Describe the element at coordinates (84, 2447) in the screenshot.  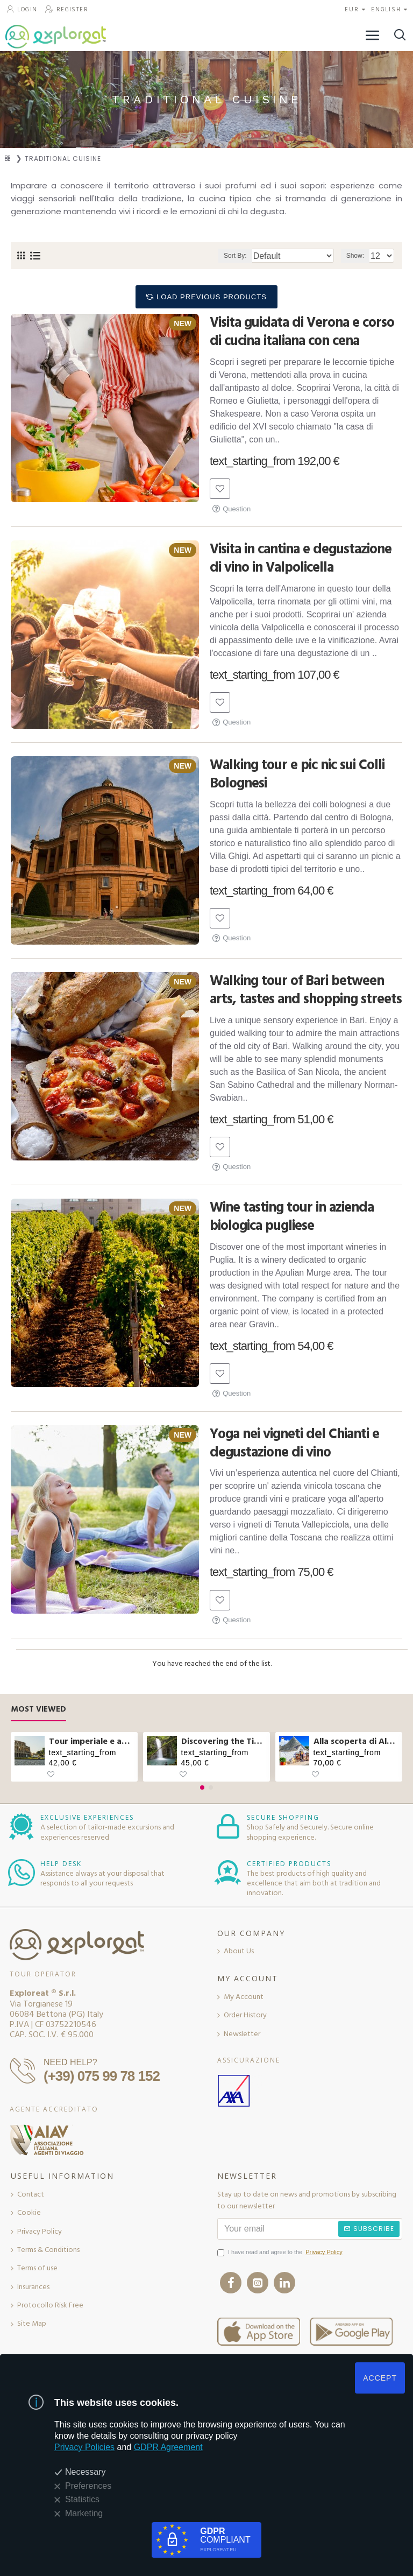
I see `Privacy Policies` at that location.